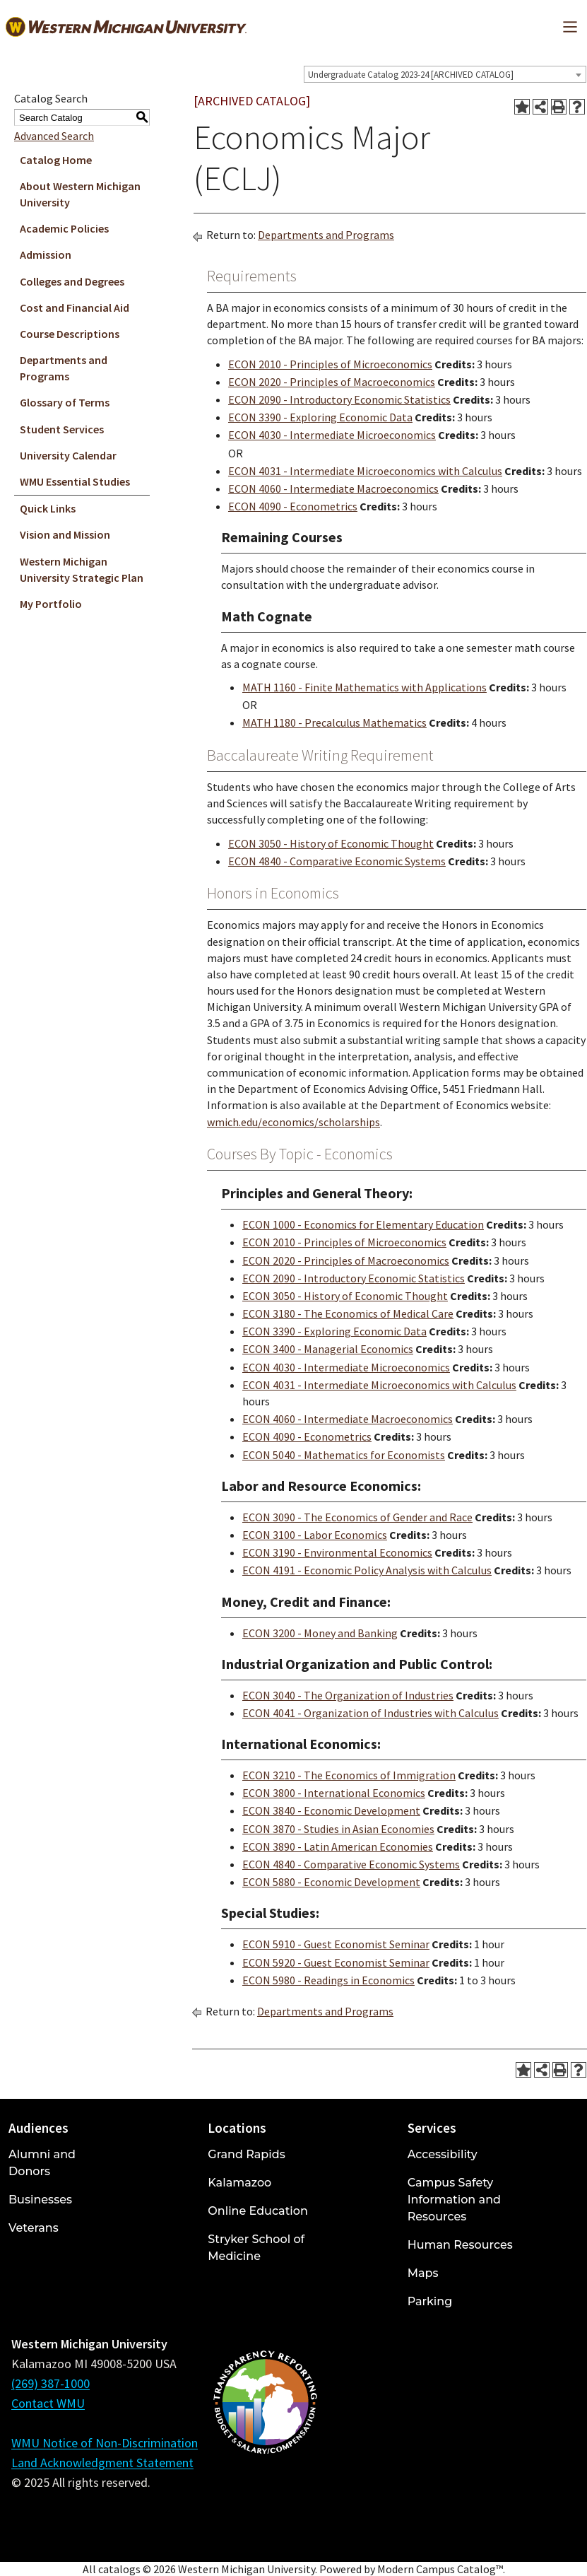 The image size is (587, 2576). I want to click on Vision and Mission, so click(65, 534).